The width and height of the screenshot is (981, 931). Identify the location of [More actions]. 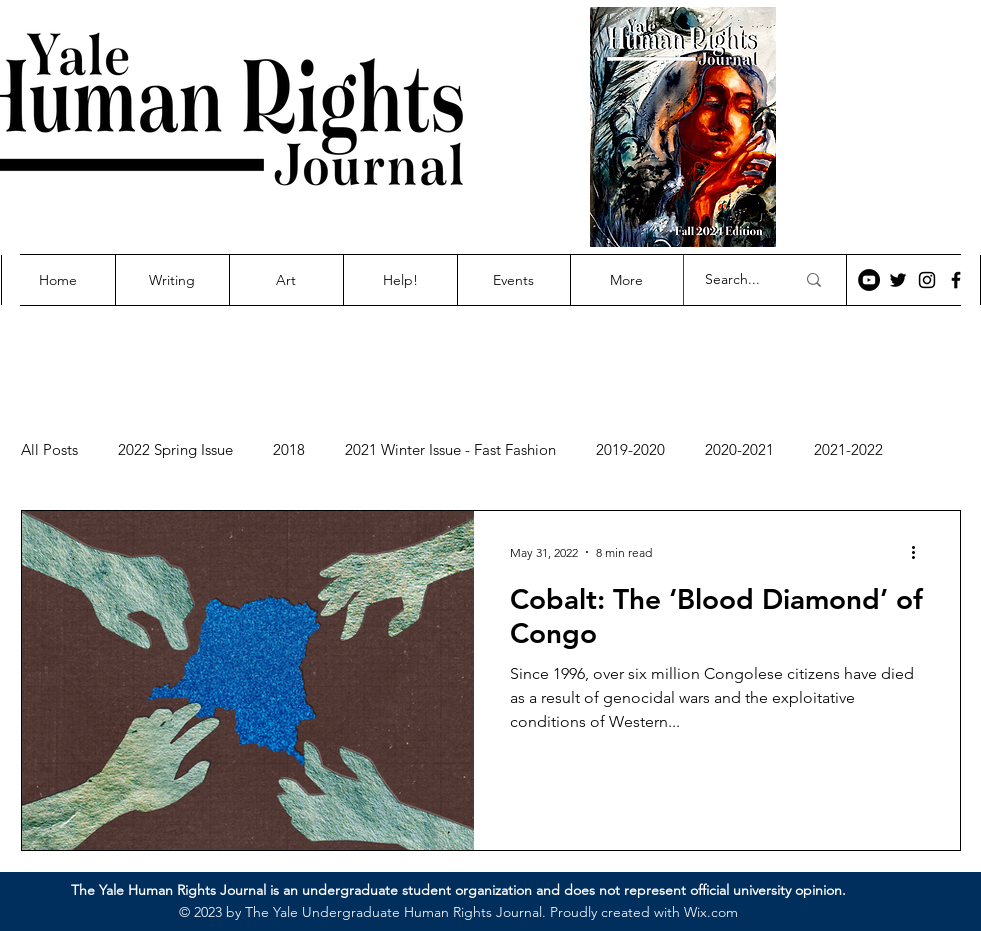
(921, 552).